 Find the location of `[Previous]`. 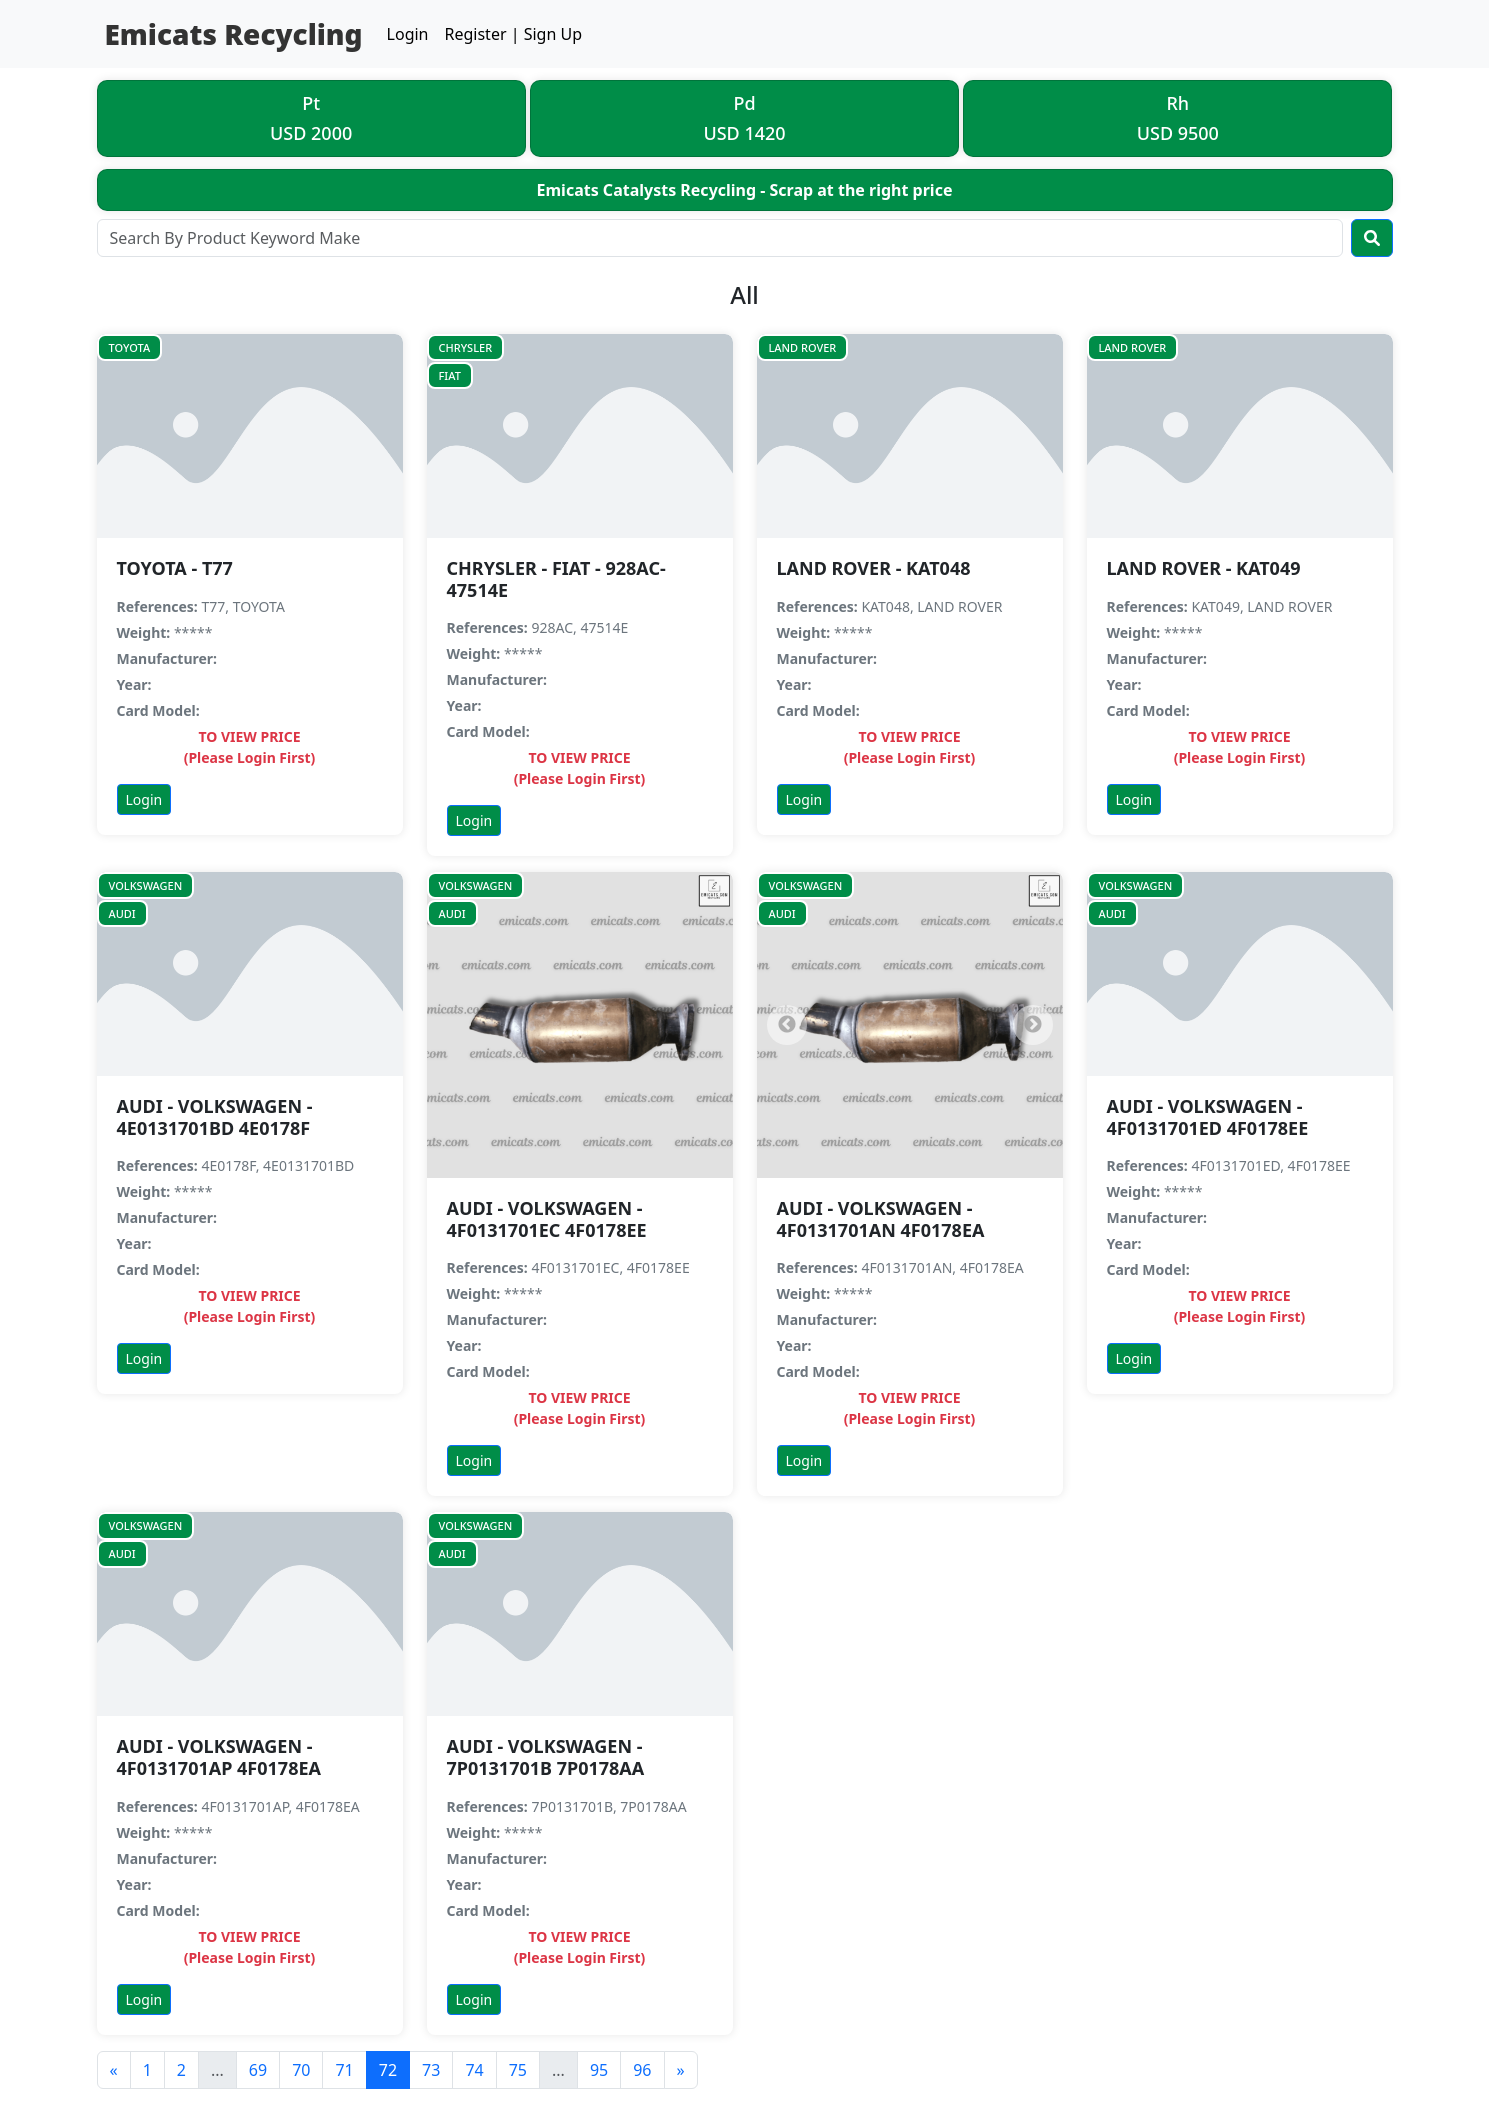

[Previous] is located at coordinates (787, 1025).